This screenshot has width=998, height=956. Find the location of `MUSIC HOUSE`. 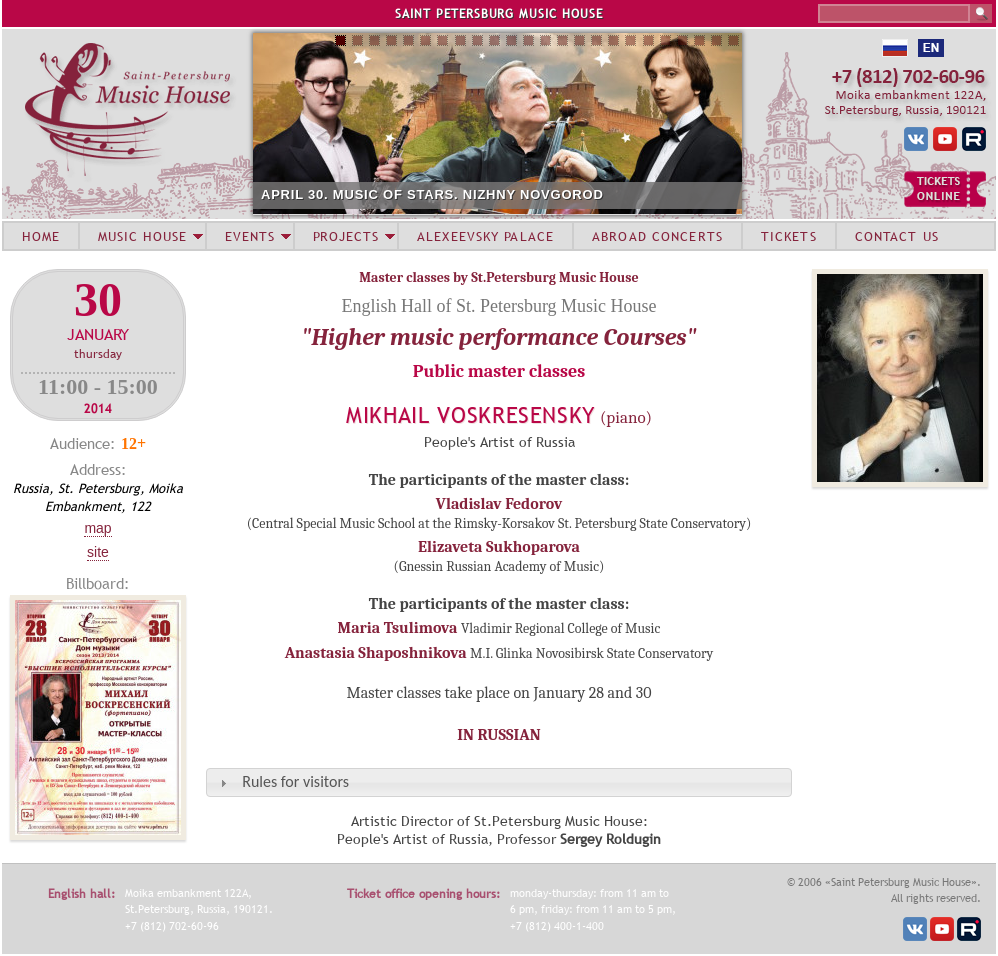

MUSIC HOUSE is located at coordinates (142, 236).